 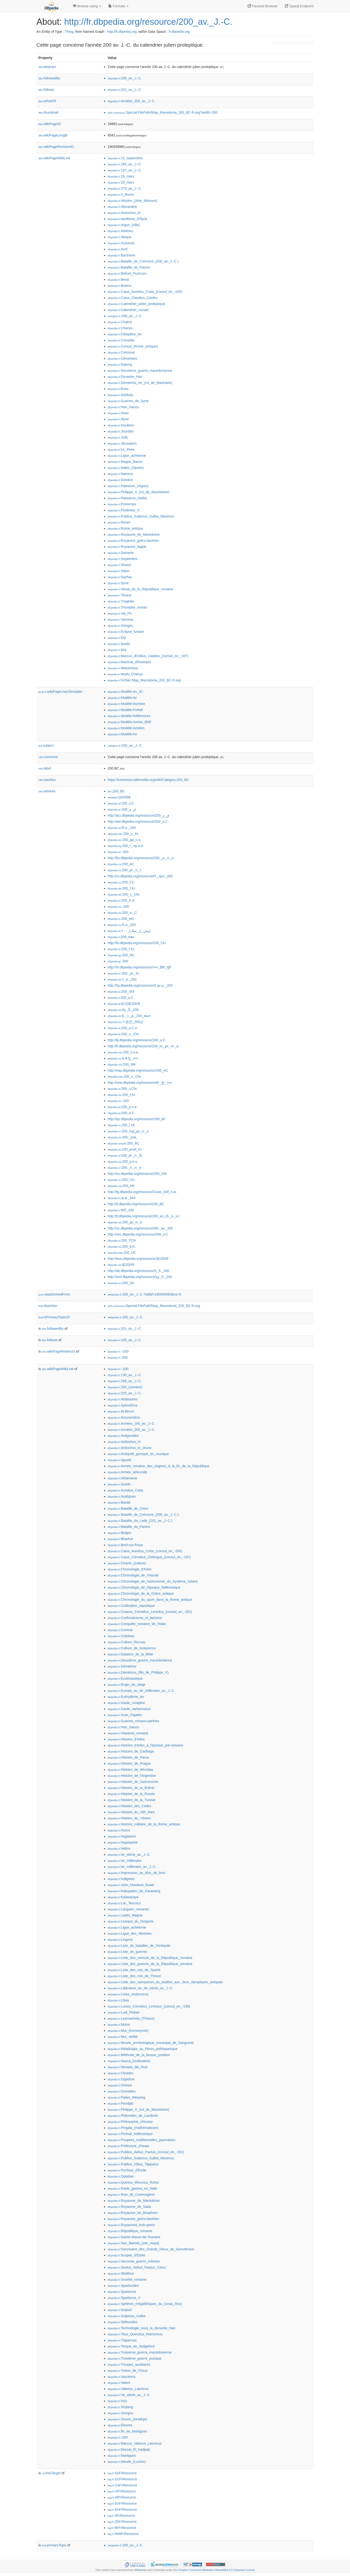 What do you see at coordinates (136, 1204) in the screenshot?
I see `http://tl.dbpedia.org/resource/200_BC` at bounding box center [136, 1204].